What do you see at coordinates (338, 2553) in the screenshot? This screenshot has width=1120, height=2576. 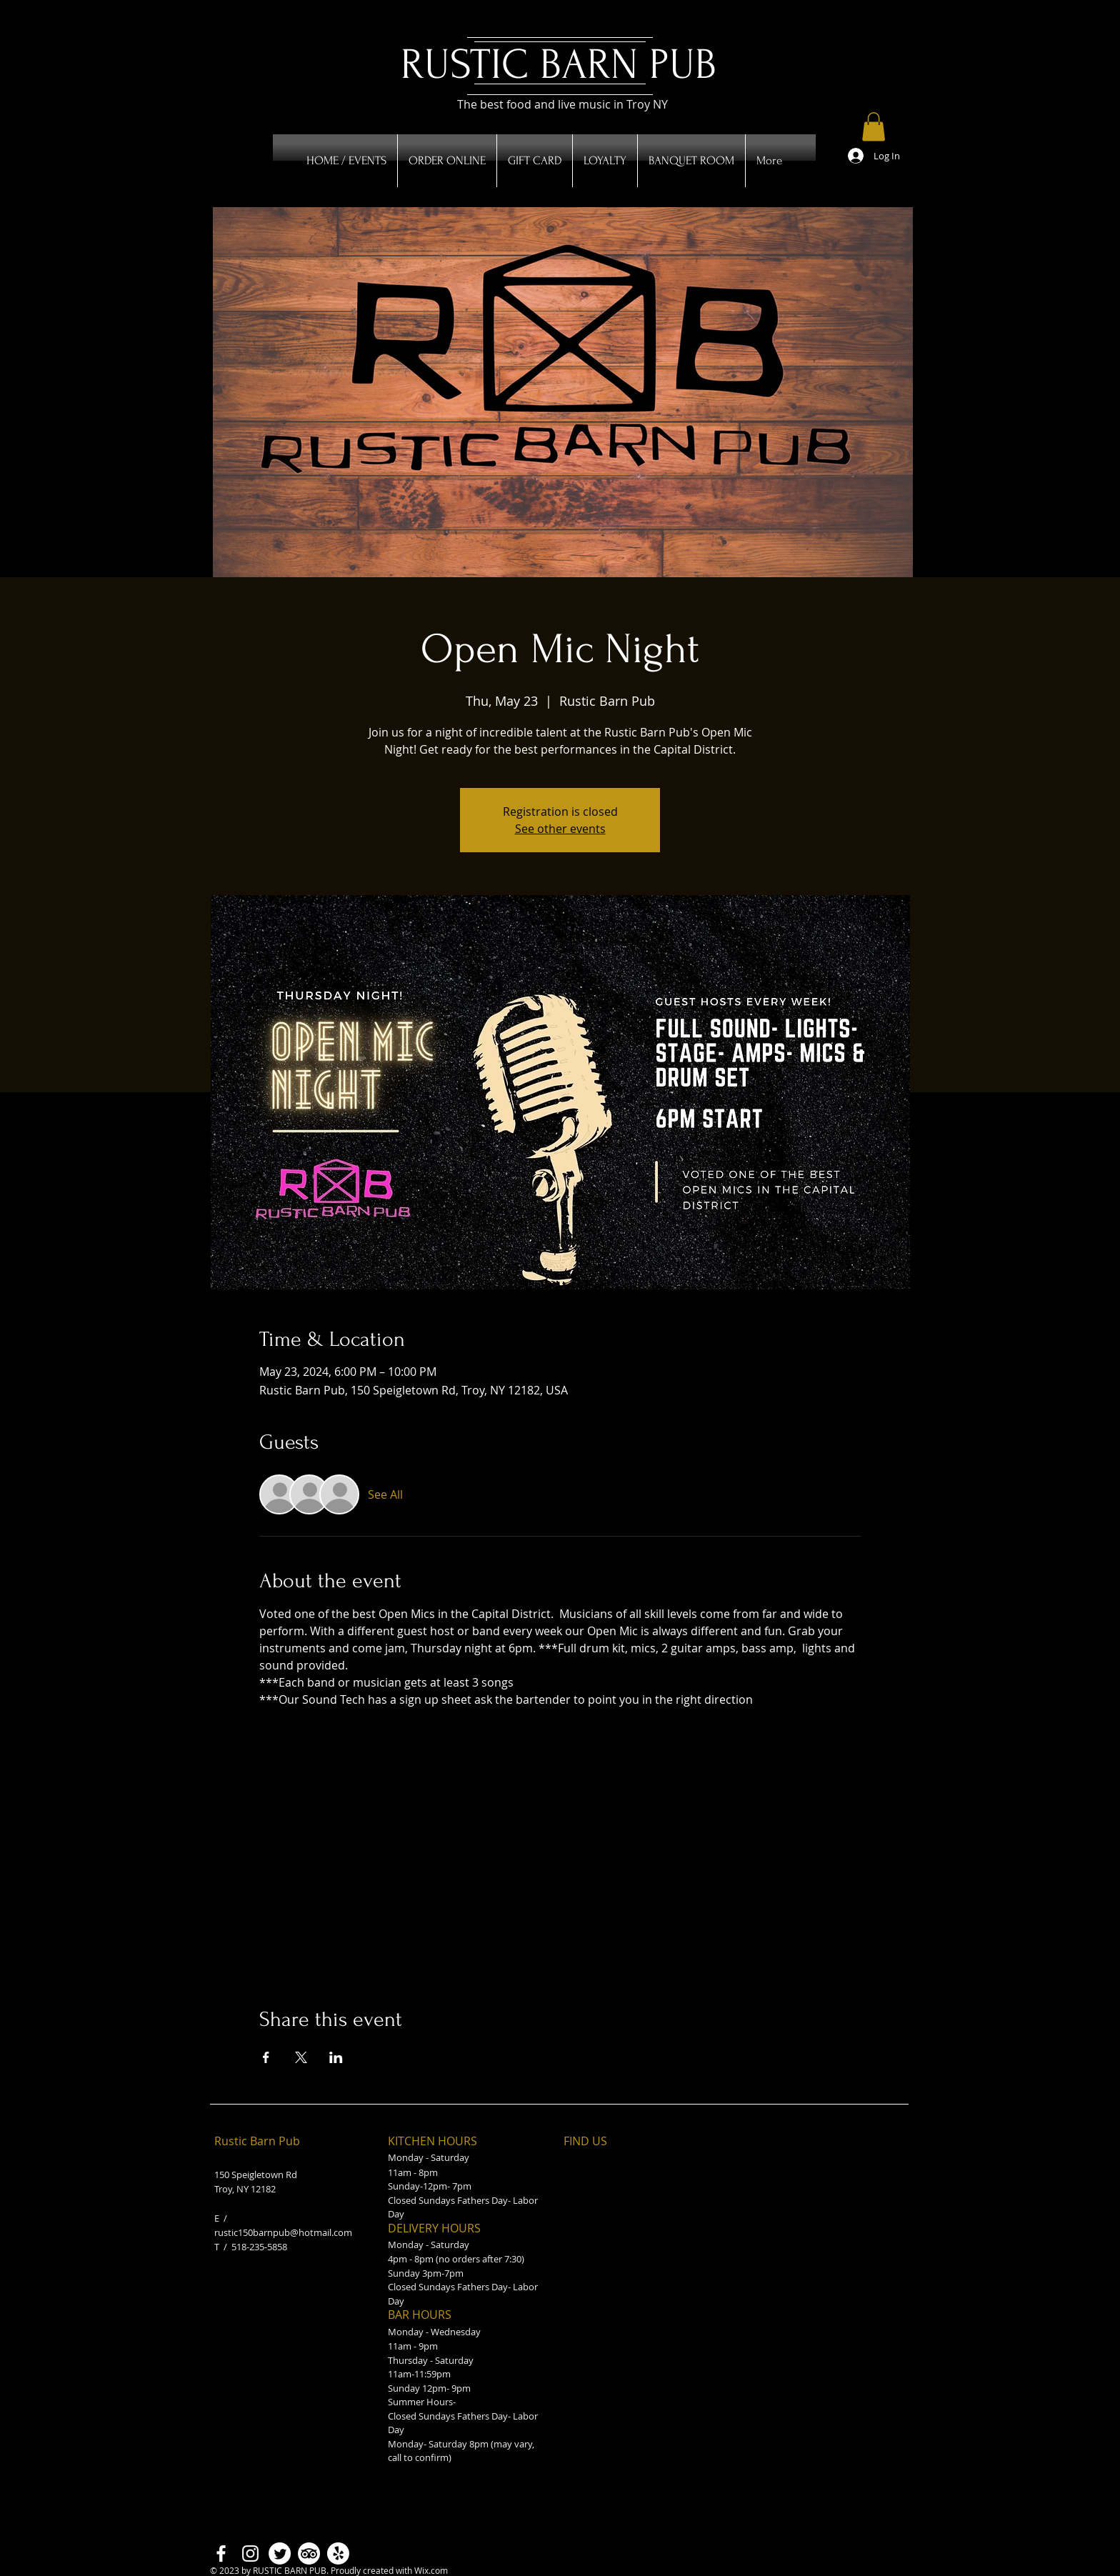 I see `[Yelp!]` at bounding box center [338, 2553].